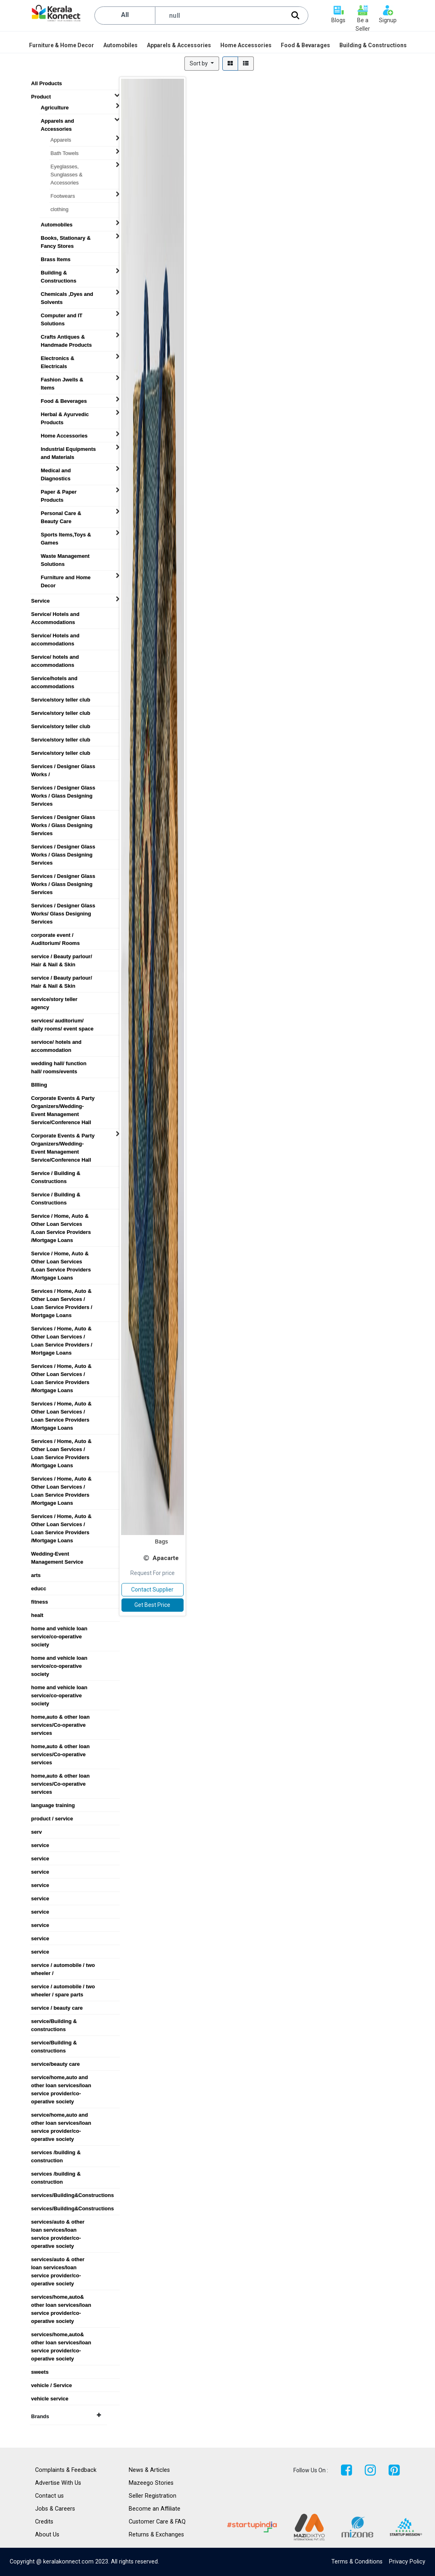  I want to click on Personal Care & Beauty Care, so click(61, 513).